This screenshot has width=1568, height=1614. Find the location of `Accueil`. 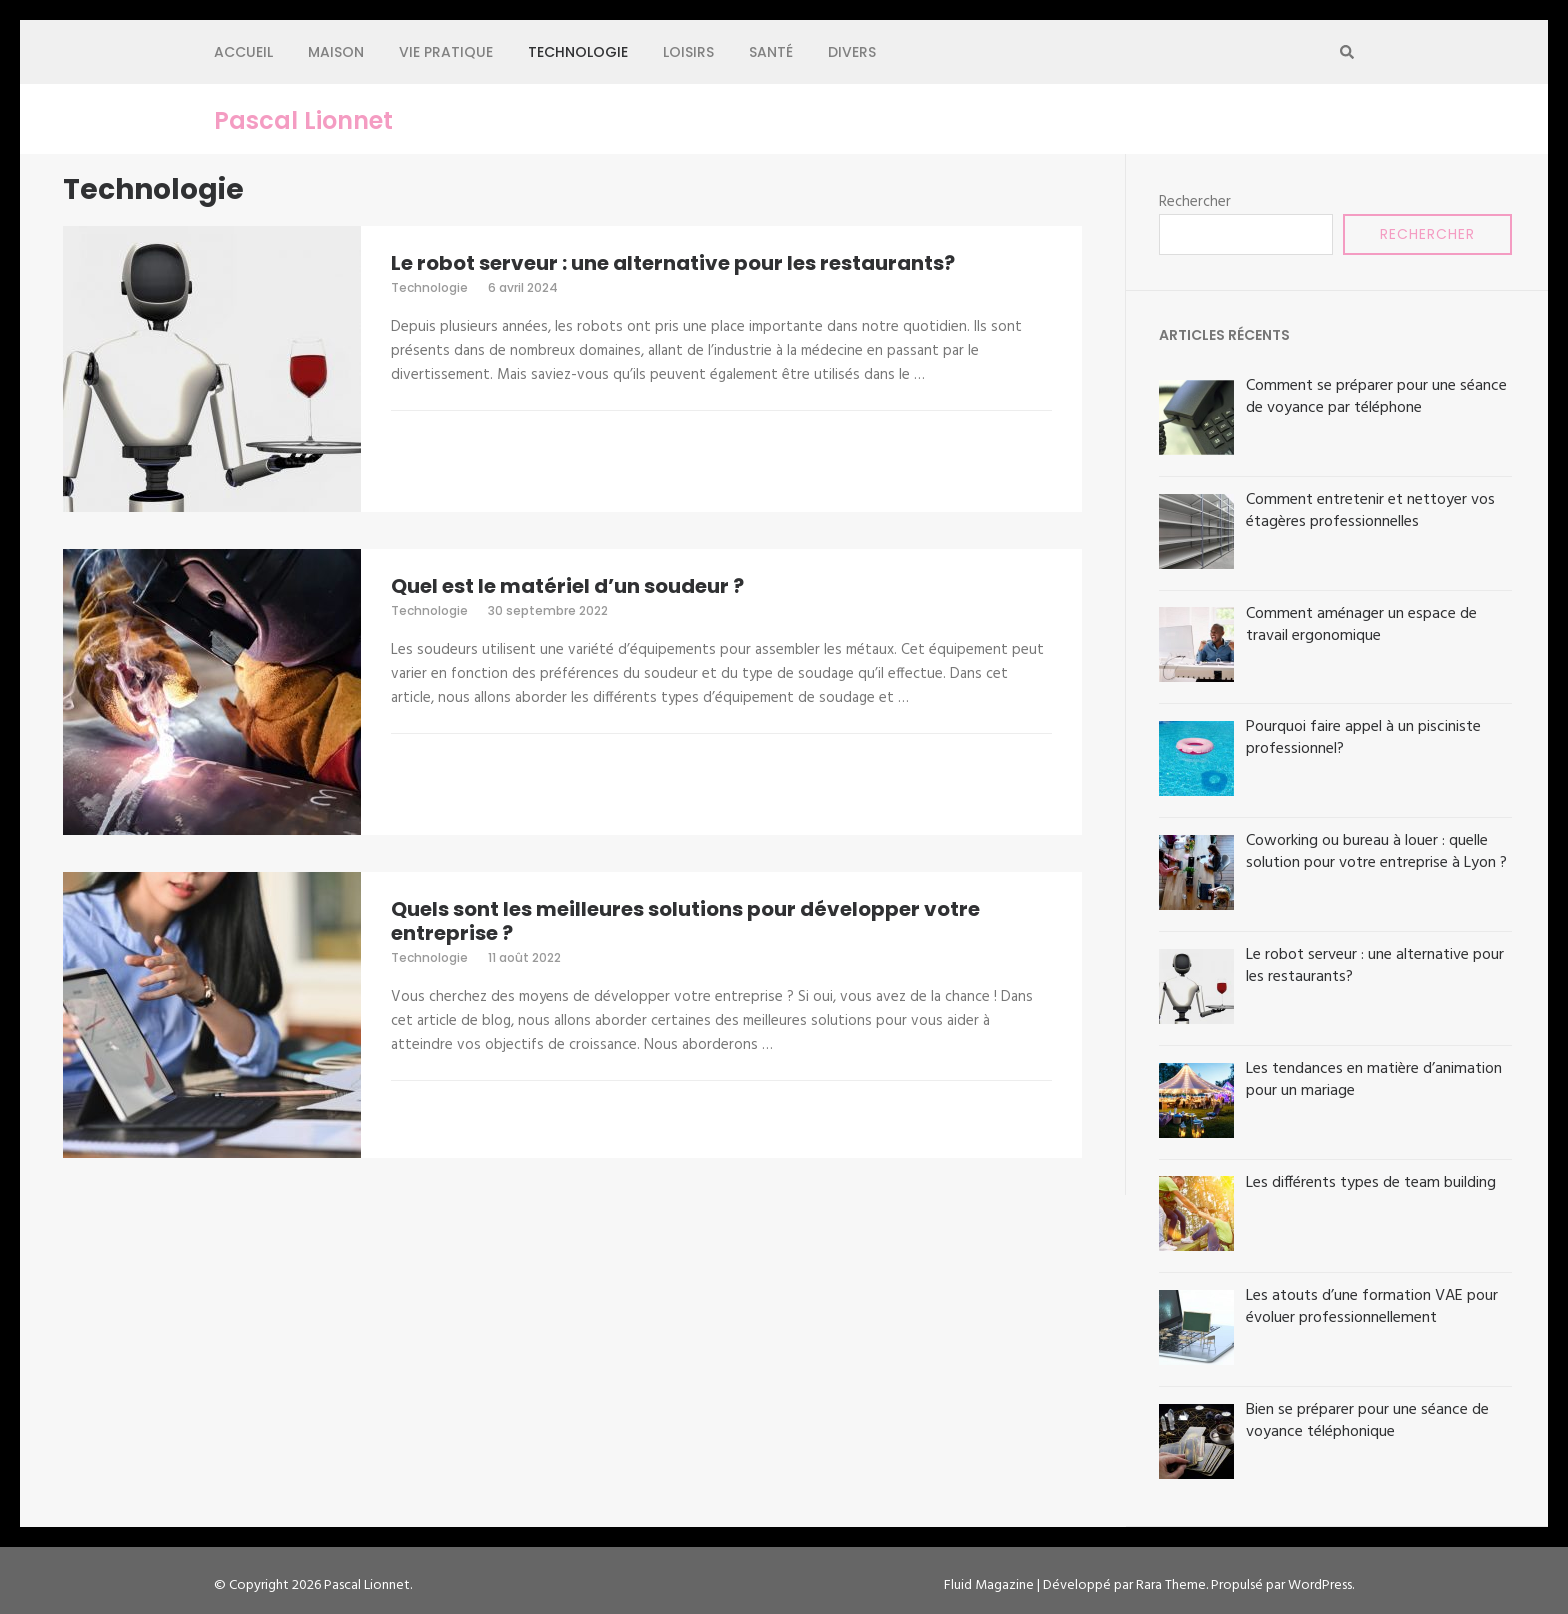

Accueil is located at coordinates (243, 52).